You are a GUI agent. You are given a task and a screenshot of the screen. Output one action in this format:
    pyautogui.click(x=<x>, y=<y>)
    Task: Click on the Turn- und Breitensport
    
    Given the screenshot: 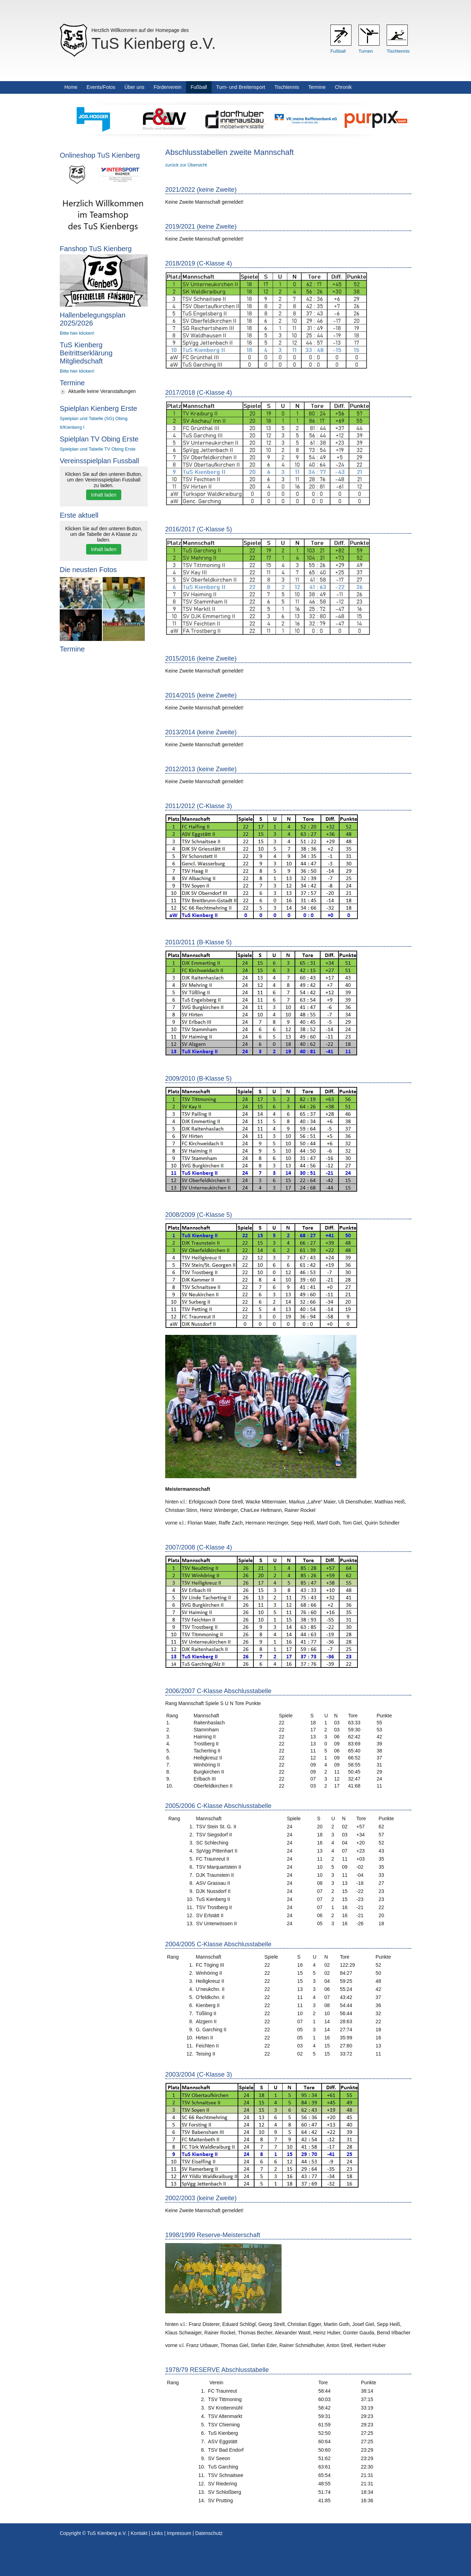 What is the action you would take?
    pyautogui.click(x=240, y=87)
    